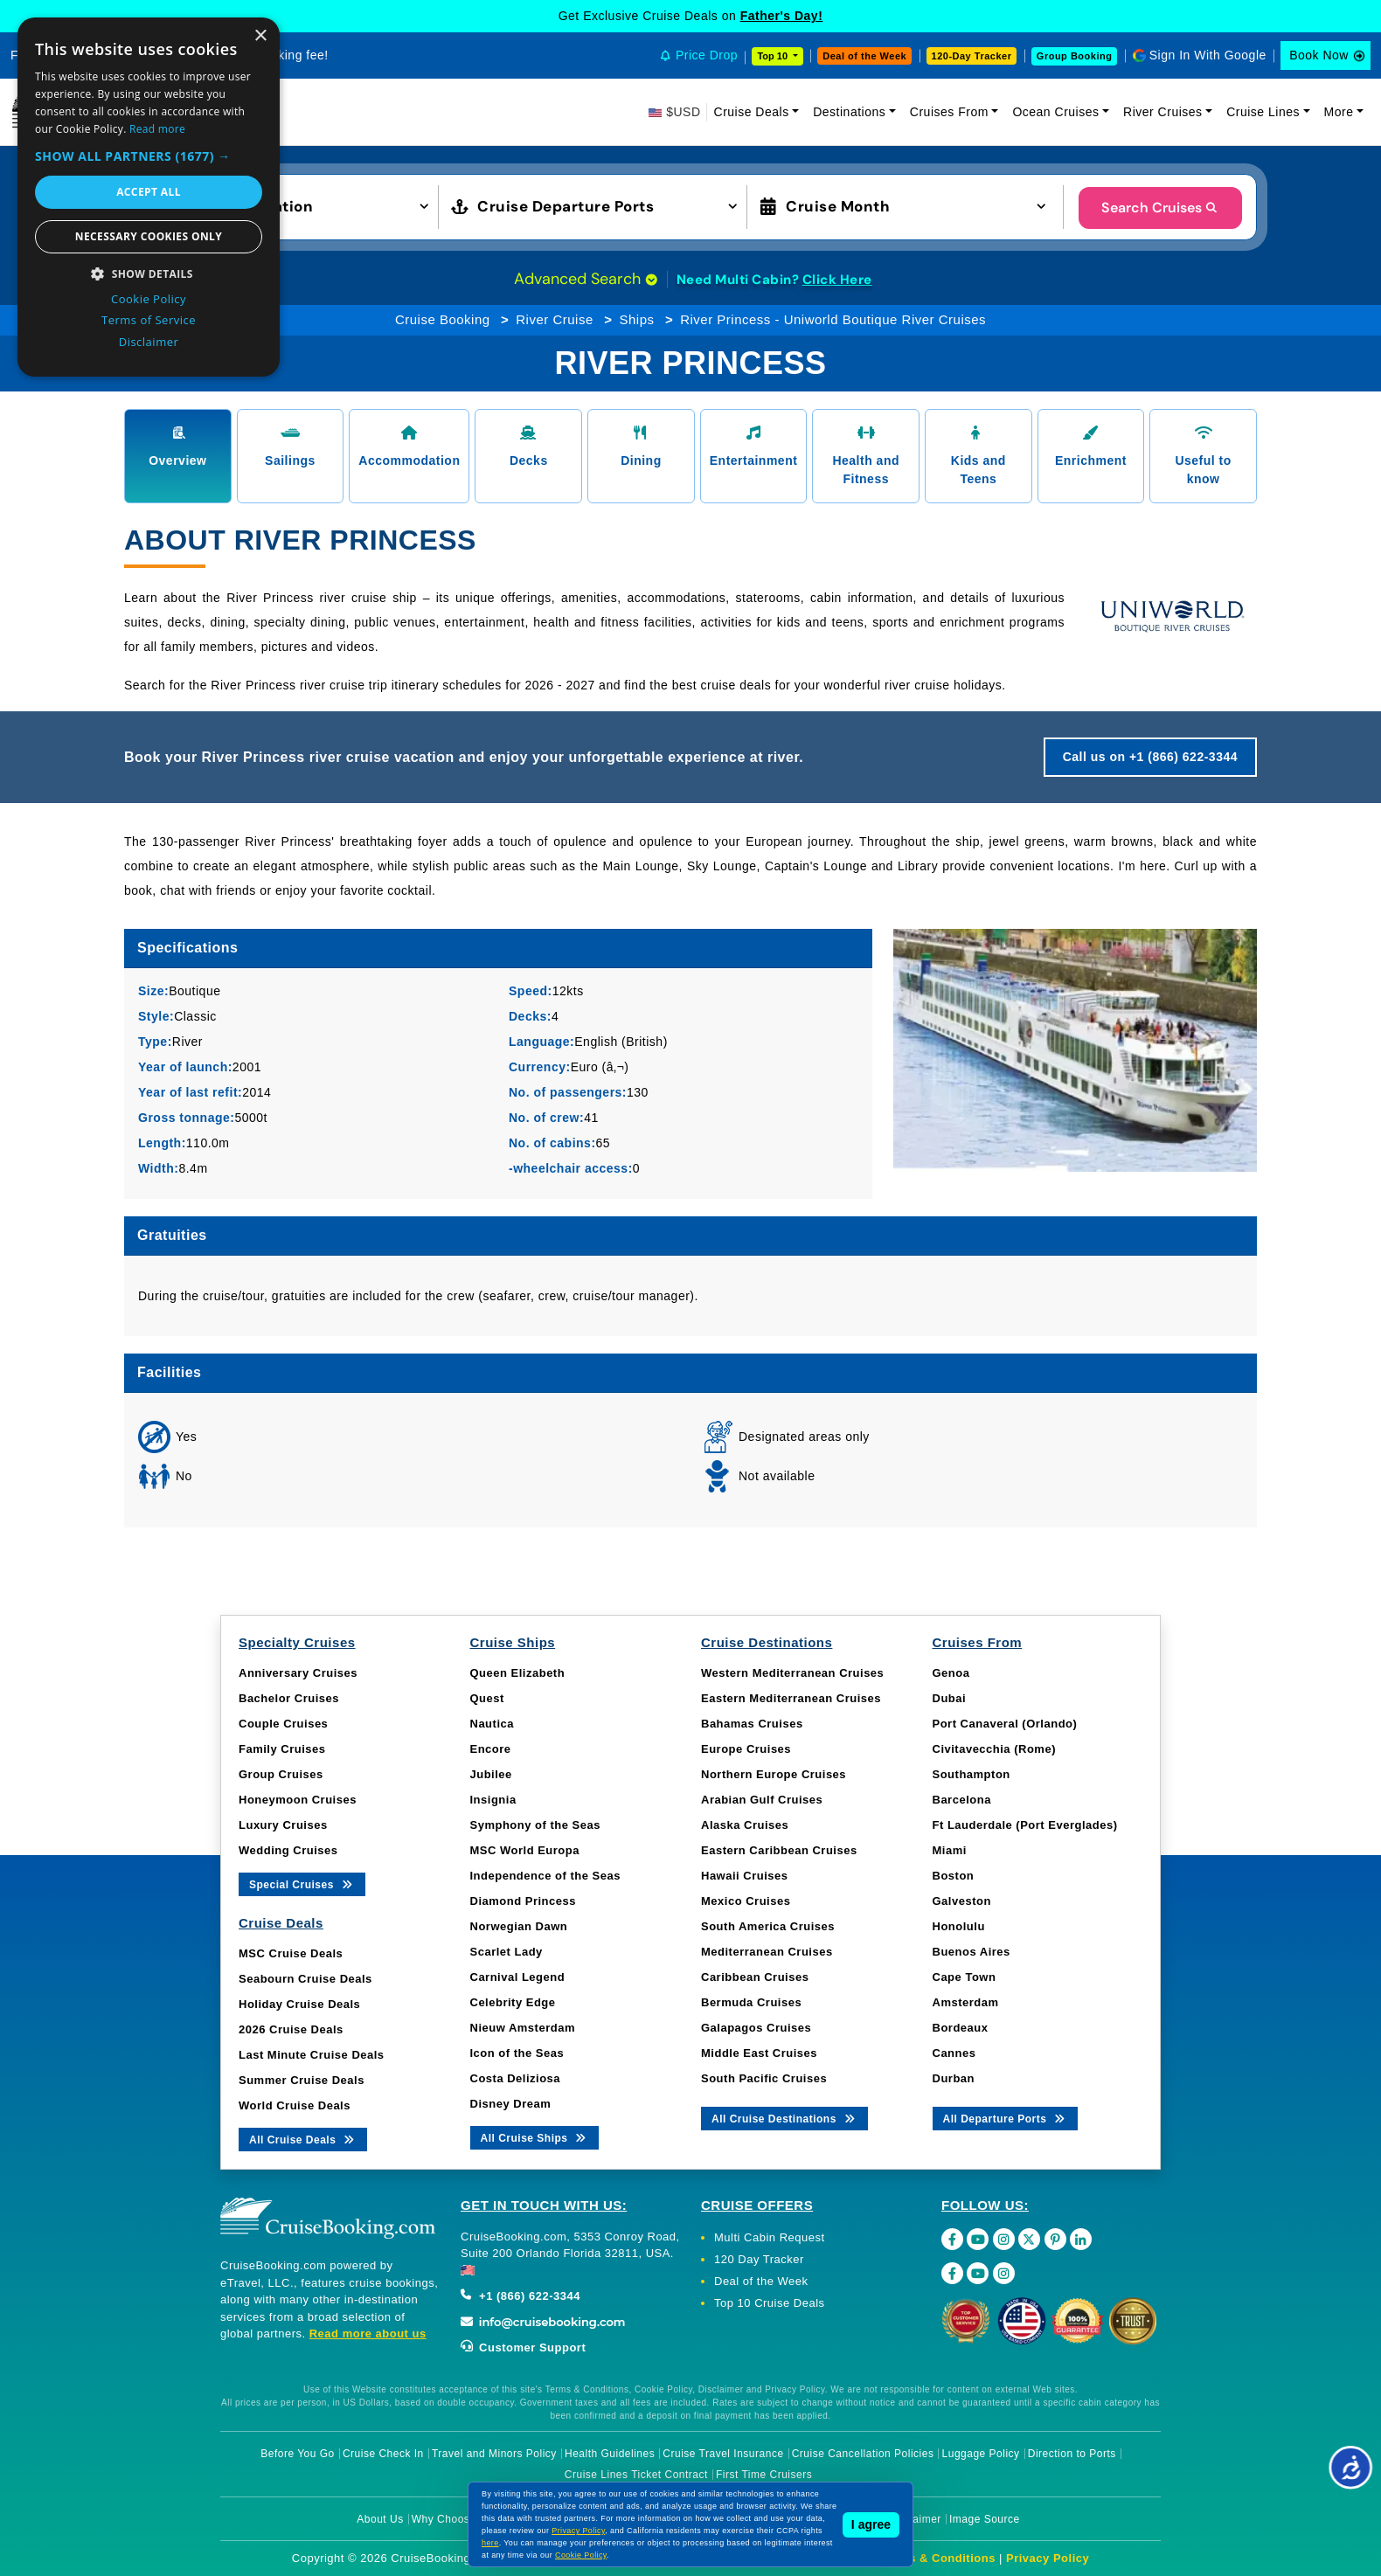 The image size is (1381, 2576). Describe the element at coordinates (751, 112) in the screenshot. I see `Cruise Deals` at that location.